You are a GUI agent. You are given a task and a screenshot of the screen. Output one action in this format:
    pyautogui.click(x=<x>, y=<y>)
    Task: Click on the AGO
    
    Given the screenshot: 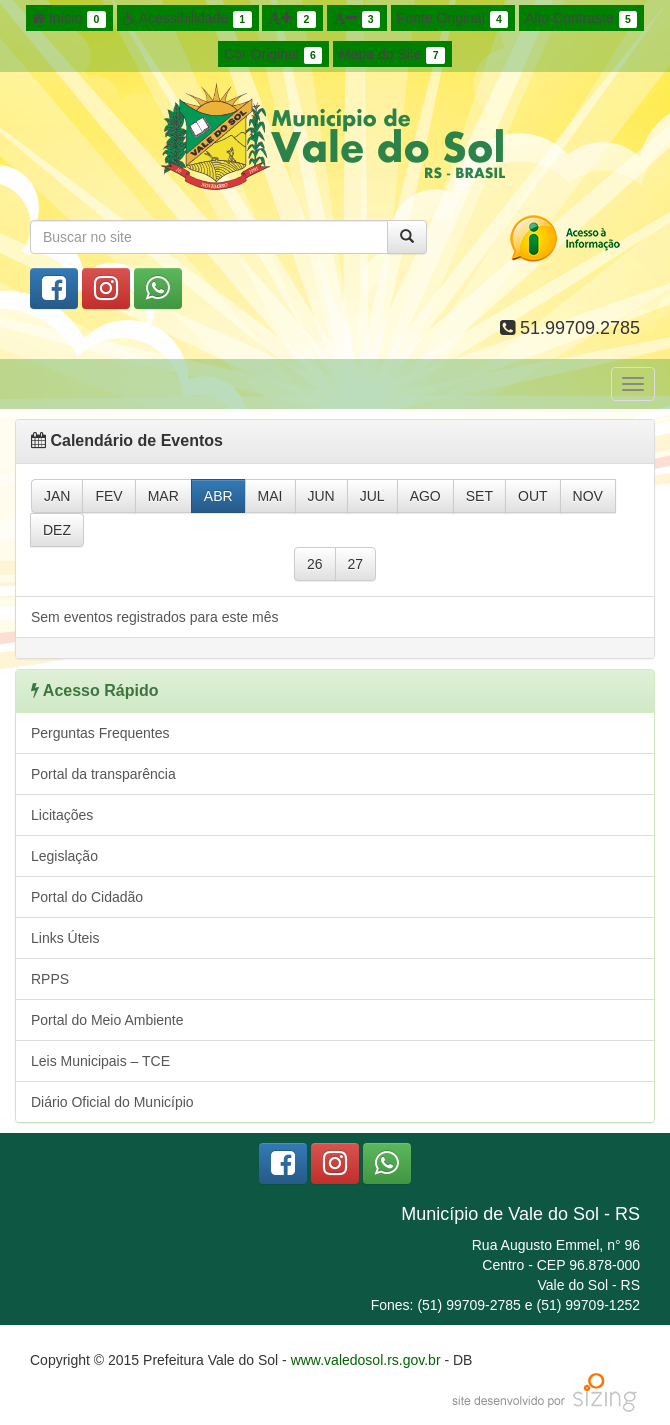 What is the action you would take?
    pyautogui.click(x=425, y=496)
    